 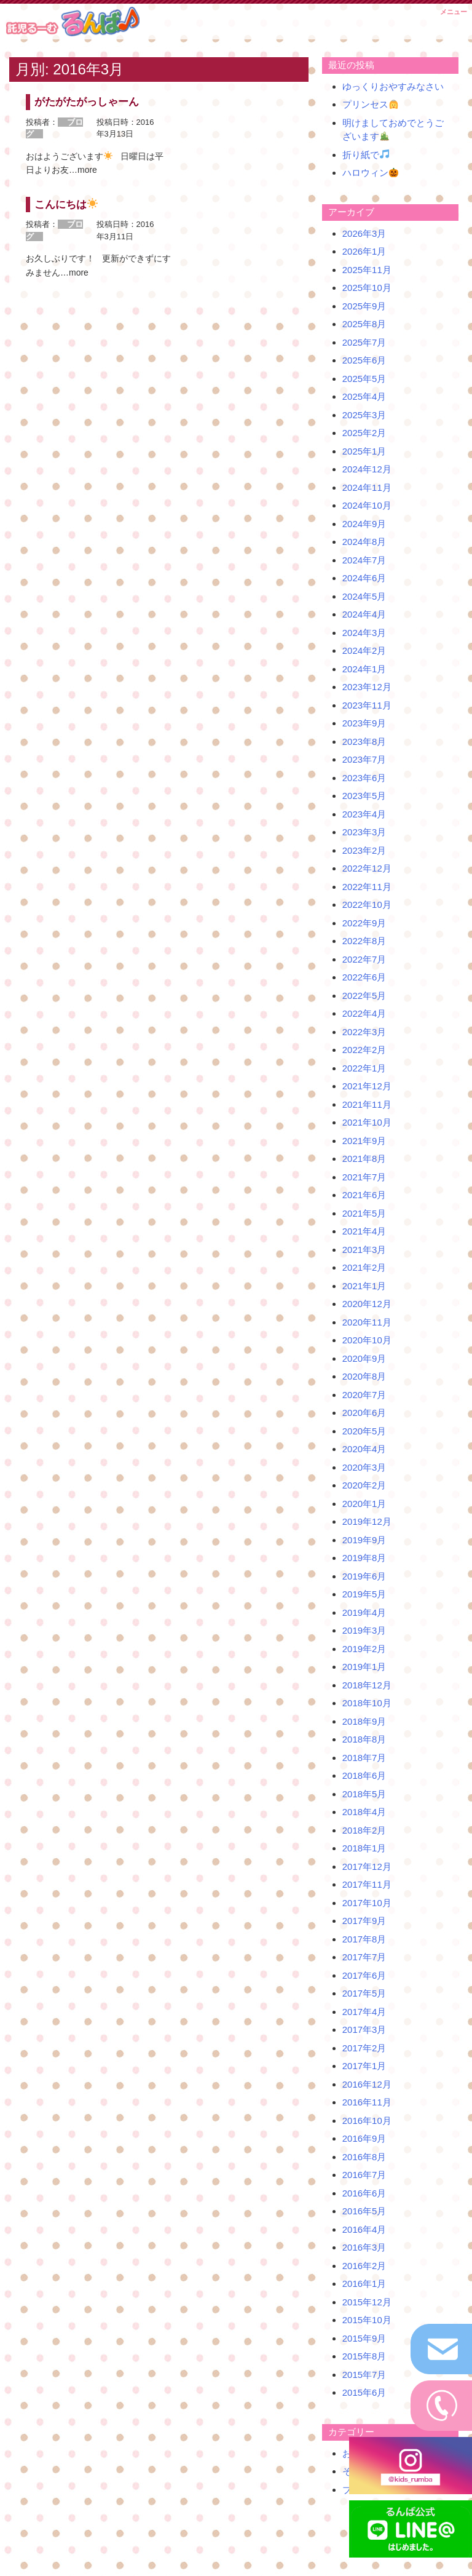 I want to click on 2022年3月, so click(x=364, y=1032).